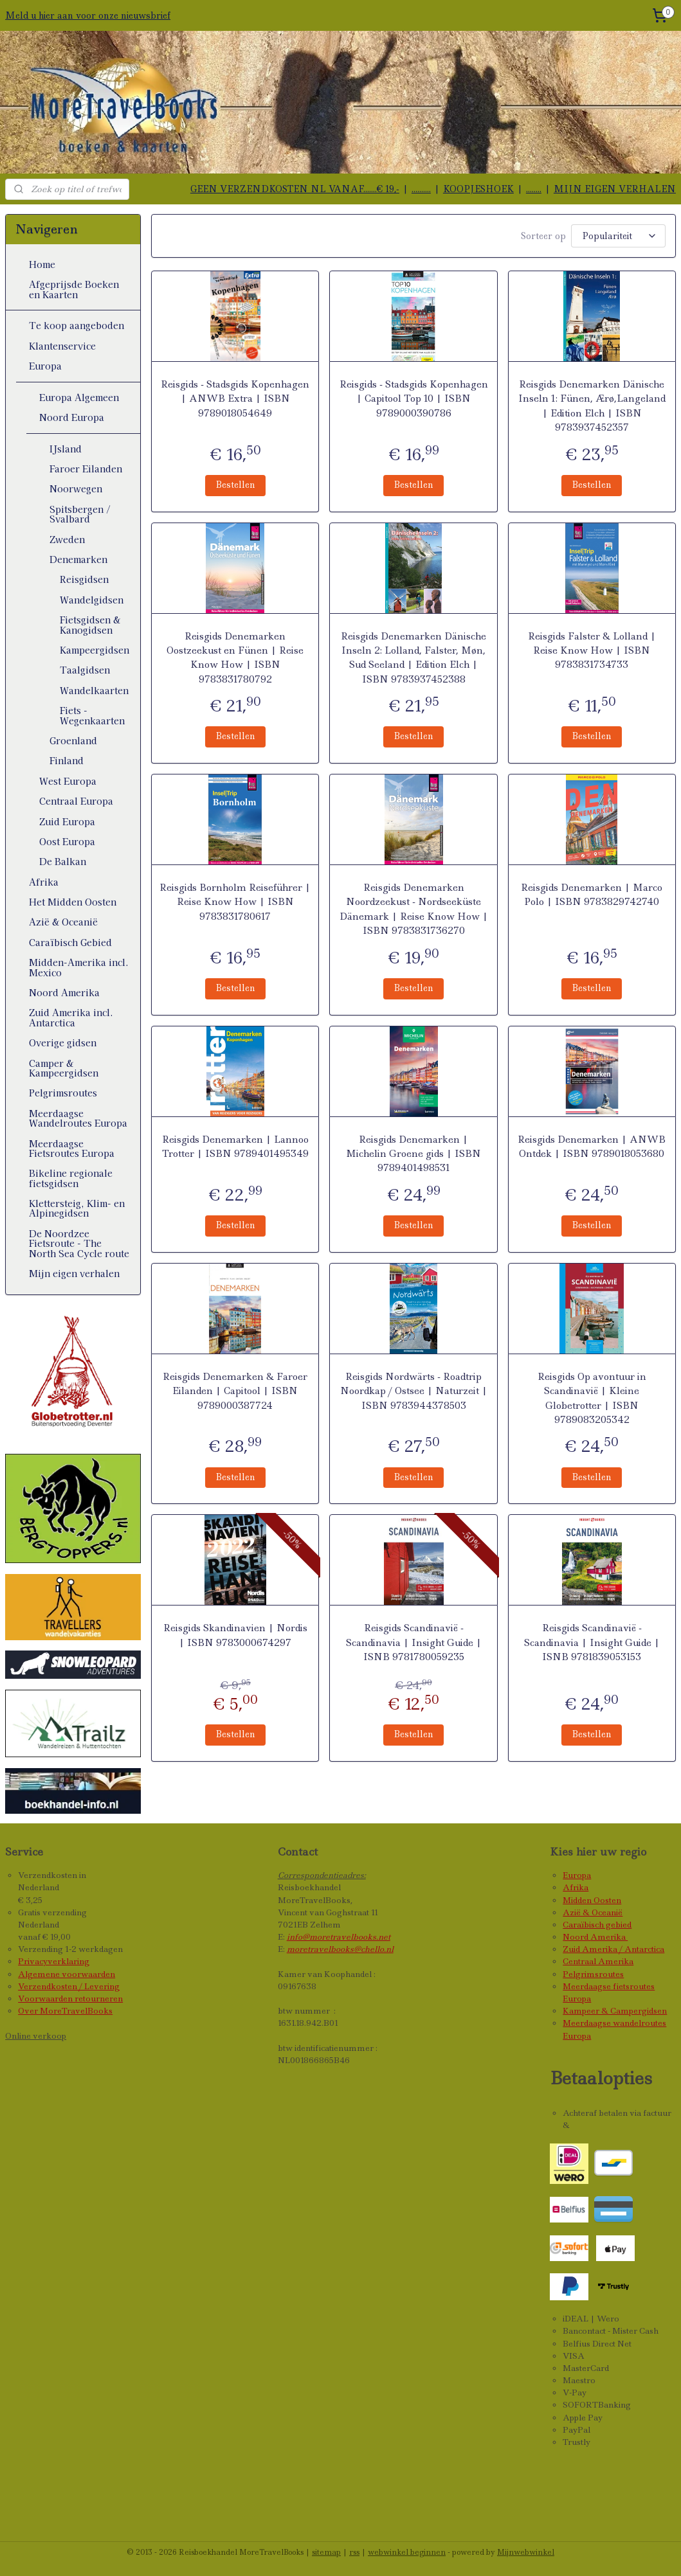  Describe the element at coordinates (533, 189) in the screenshot. I see `........` at that location.